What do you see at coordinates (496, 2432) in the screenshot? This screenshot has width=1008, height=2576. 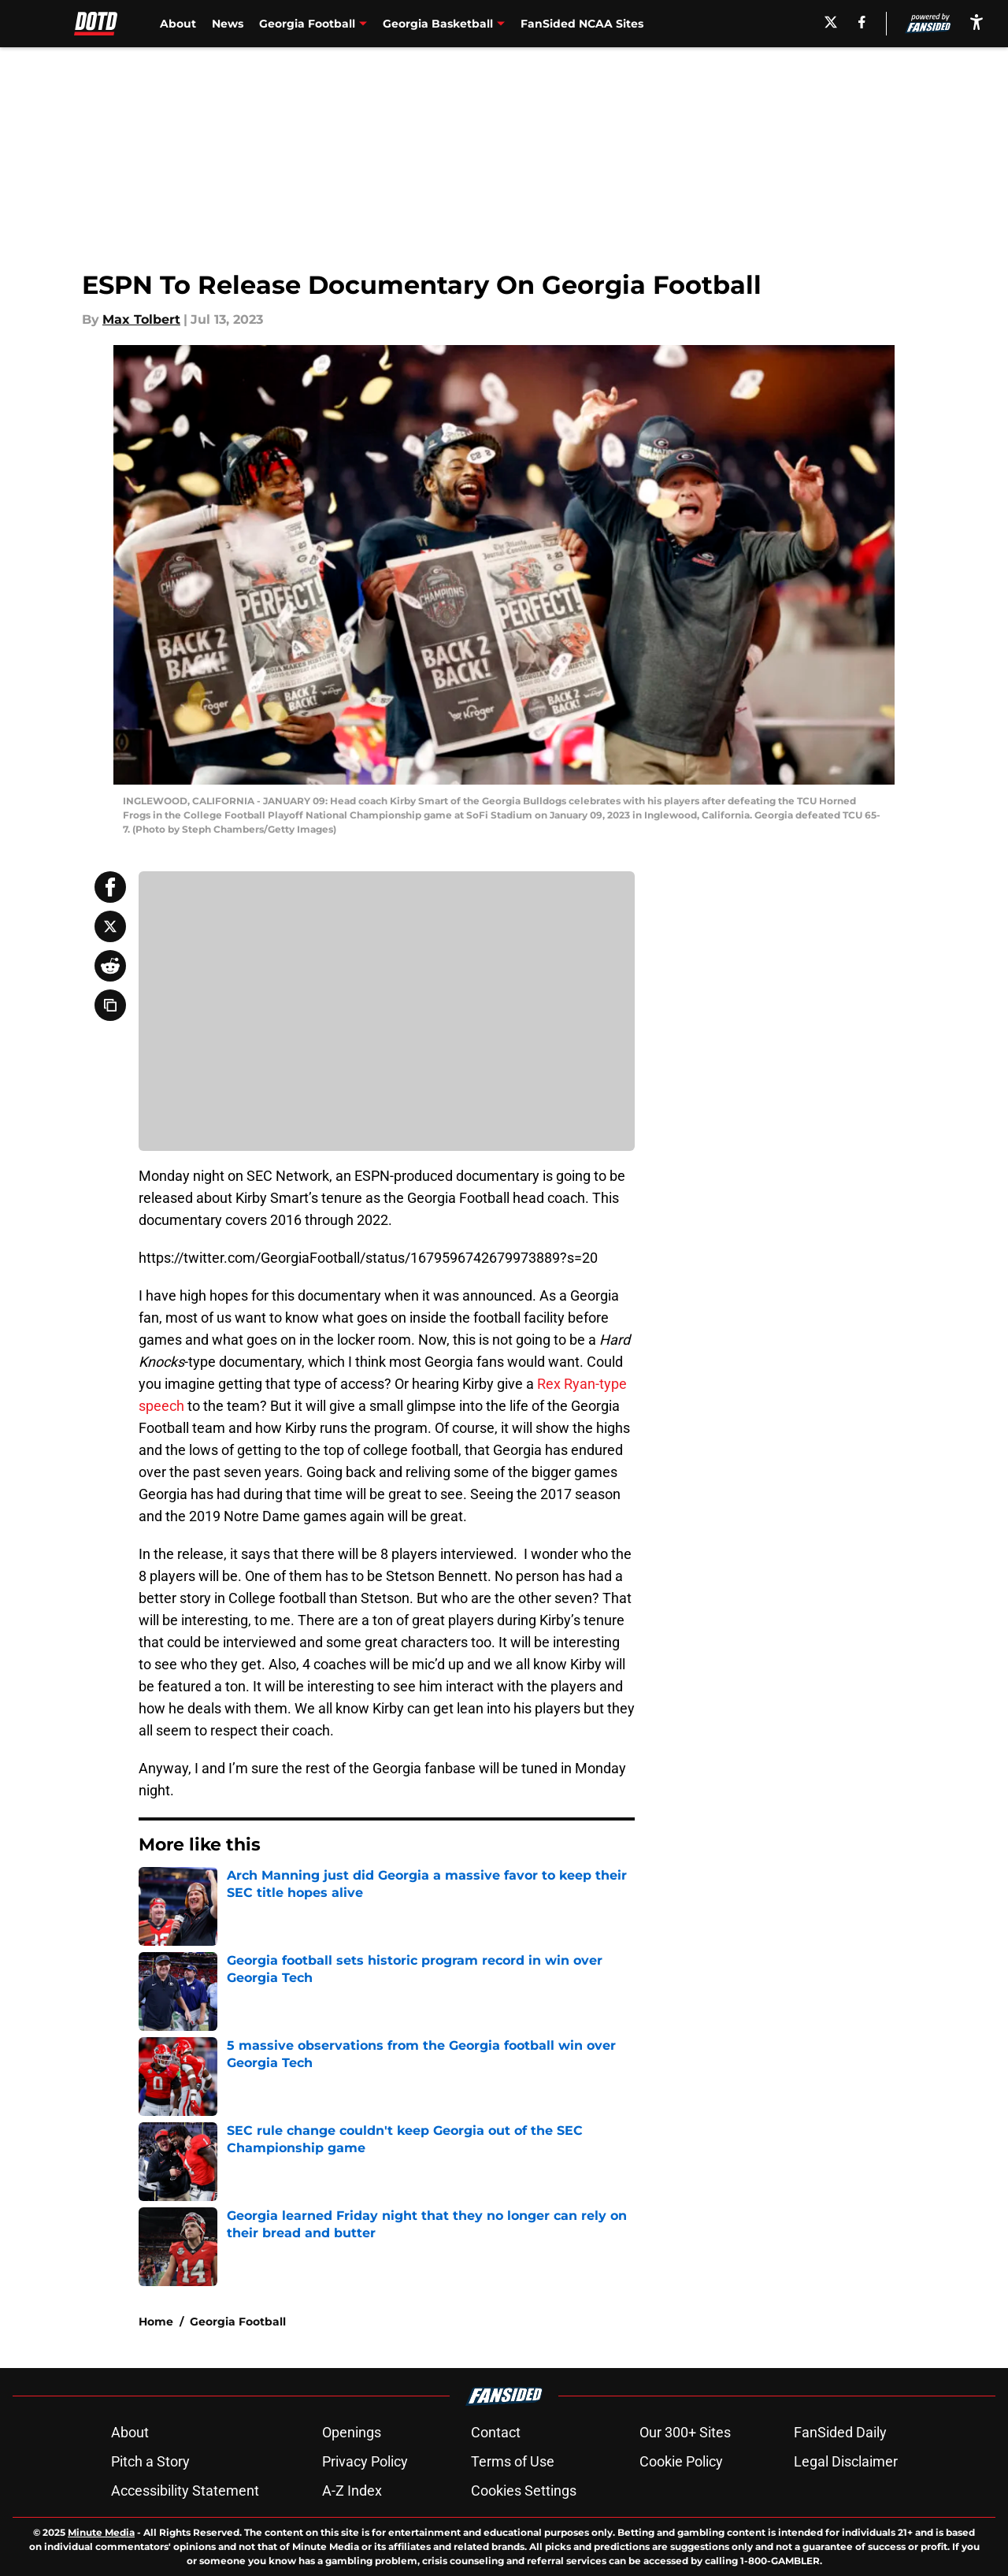 I see `Contact` at bounding box center [496, 2432].